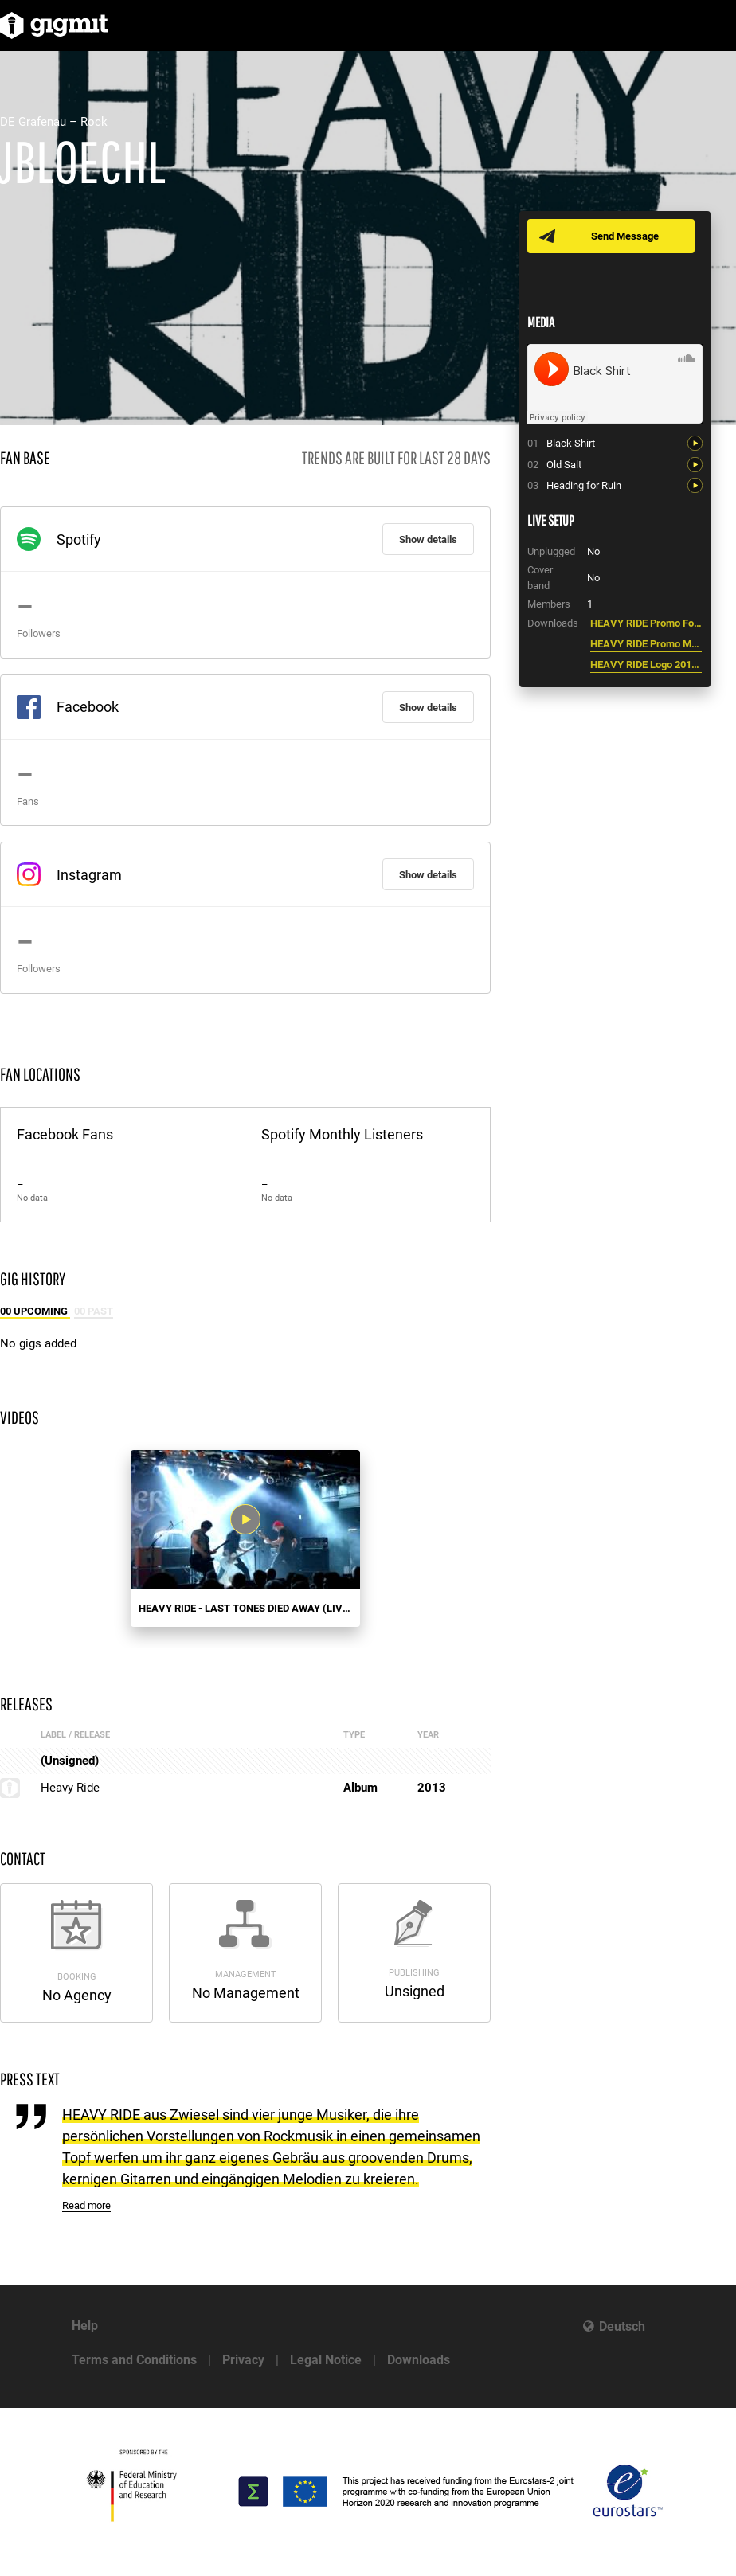 This screenshot has height=2576, width=736. Describe the element at coordinates (86, 2205) in the screenshot. I see `Read more` at that location.